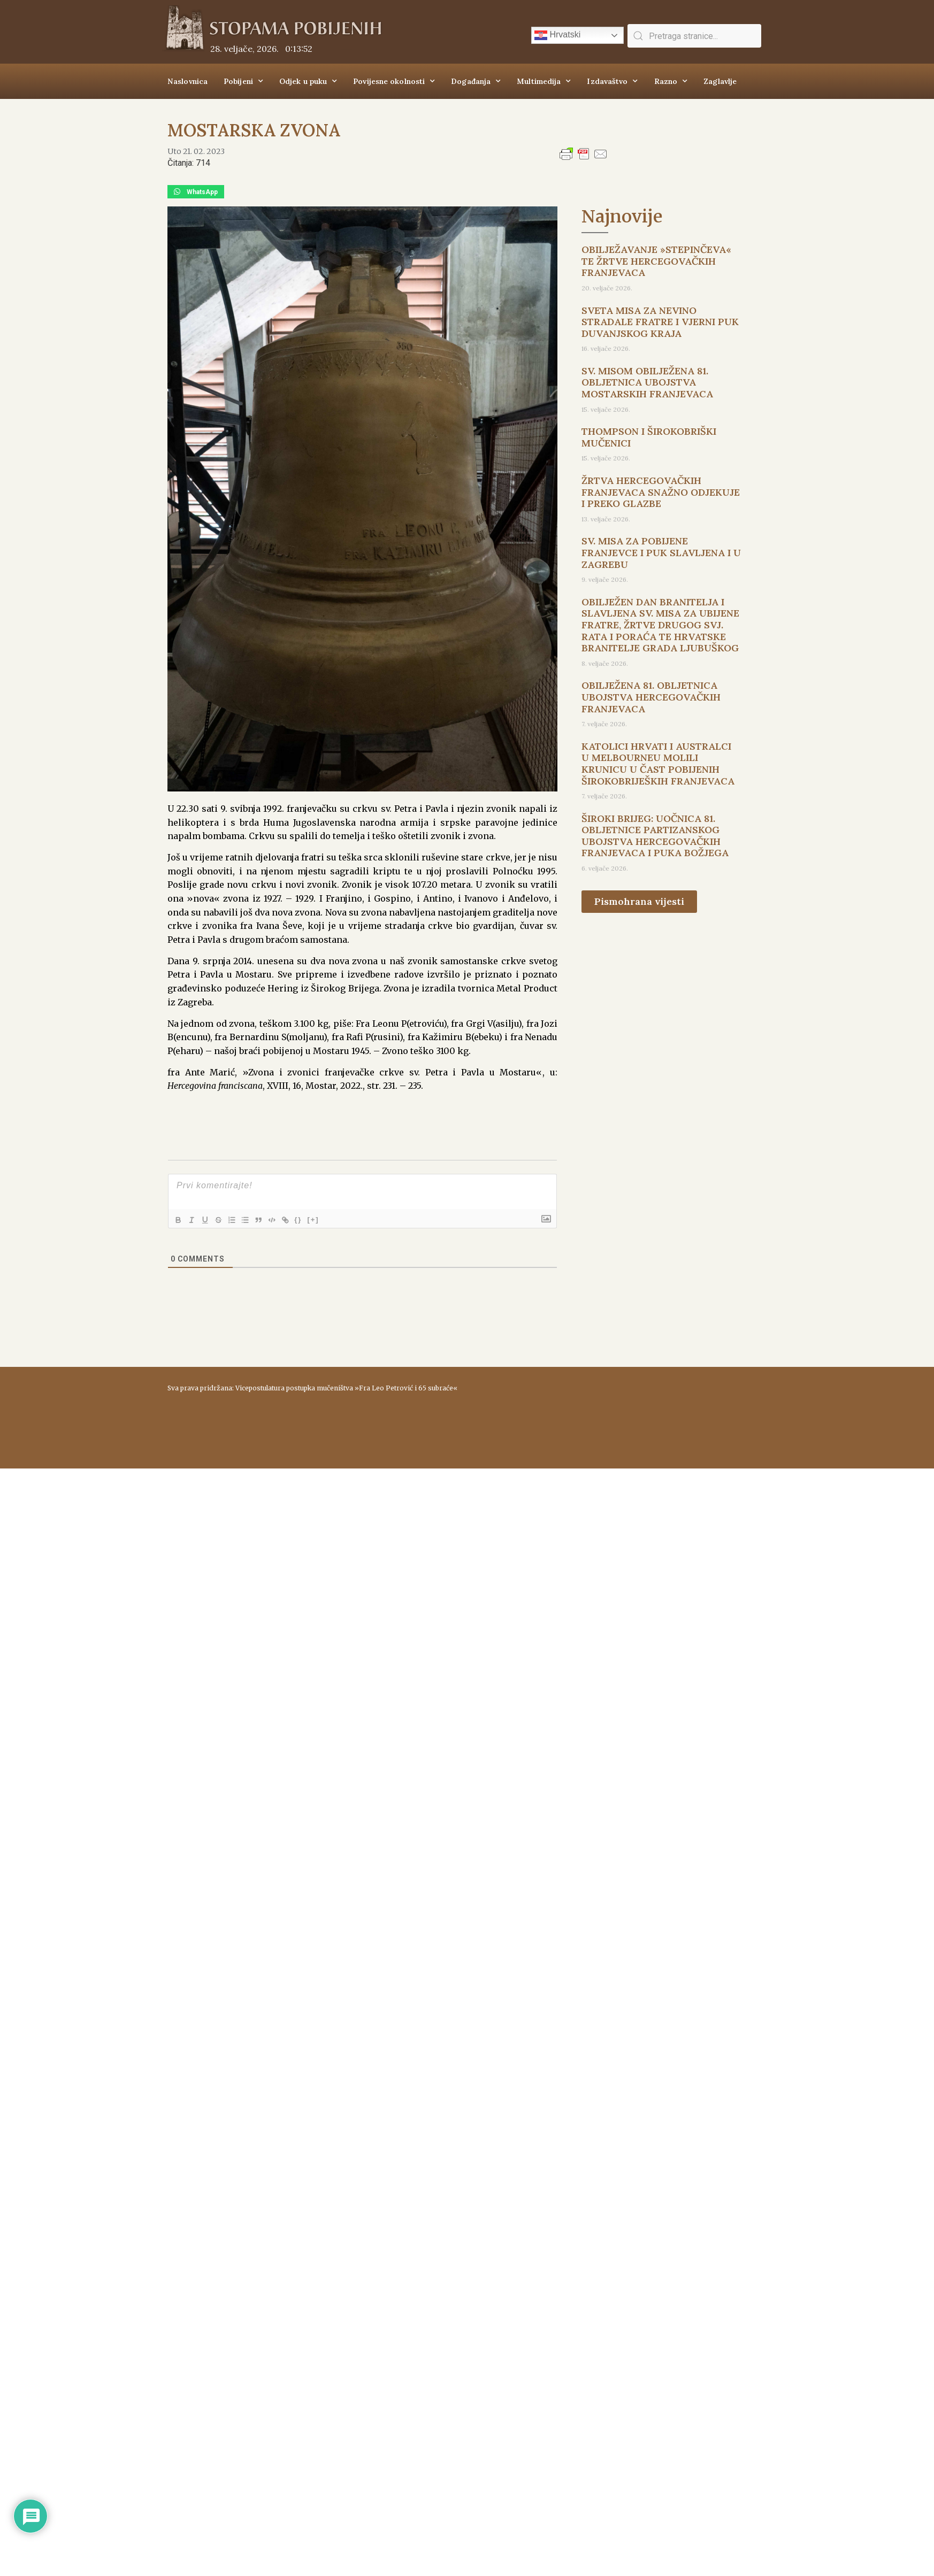 Image resolution: width=934 pixels, height=2576 pixels. I want to click on Multimedija, so click(544, 81).